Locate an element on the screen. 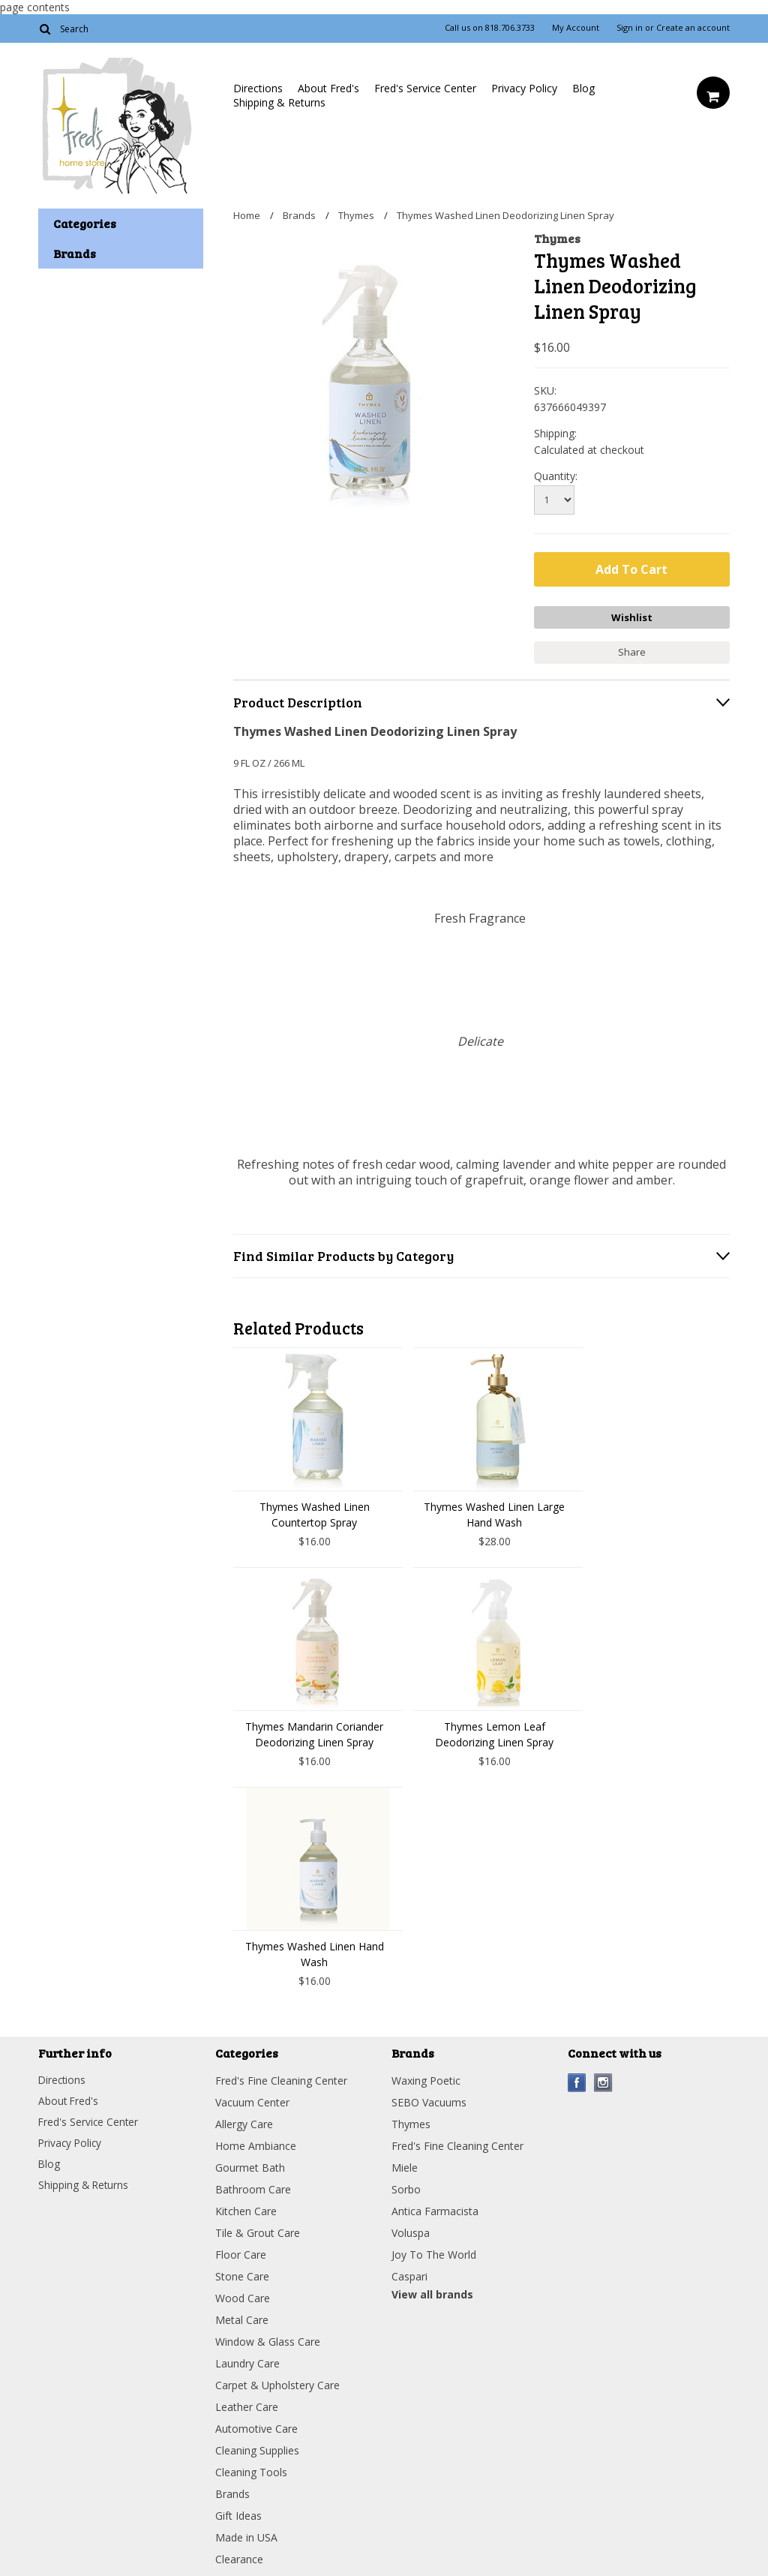 The image size is (768, 2576). Voluspa is located at coordinates (411, 2231).